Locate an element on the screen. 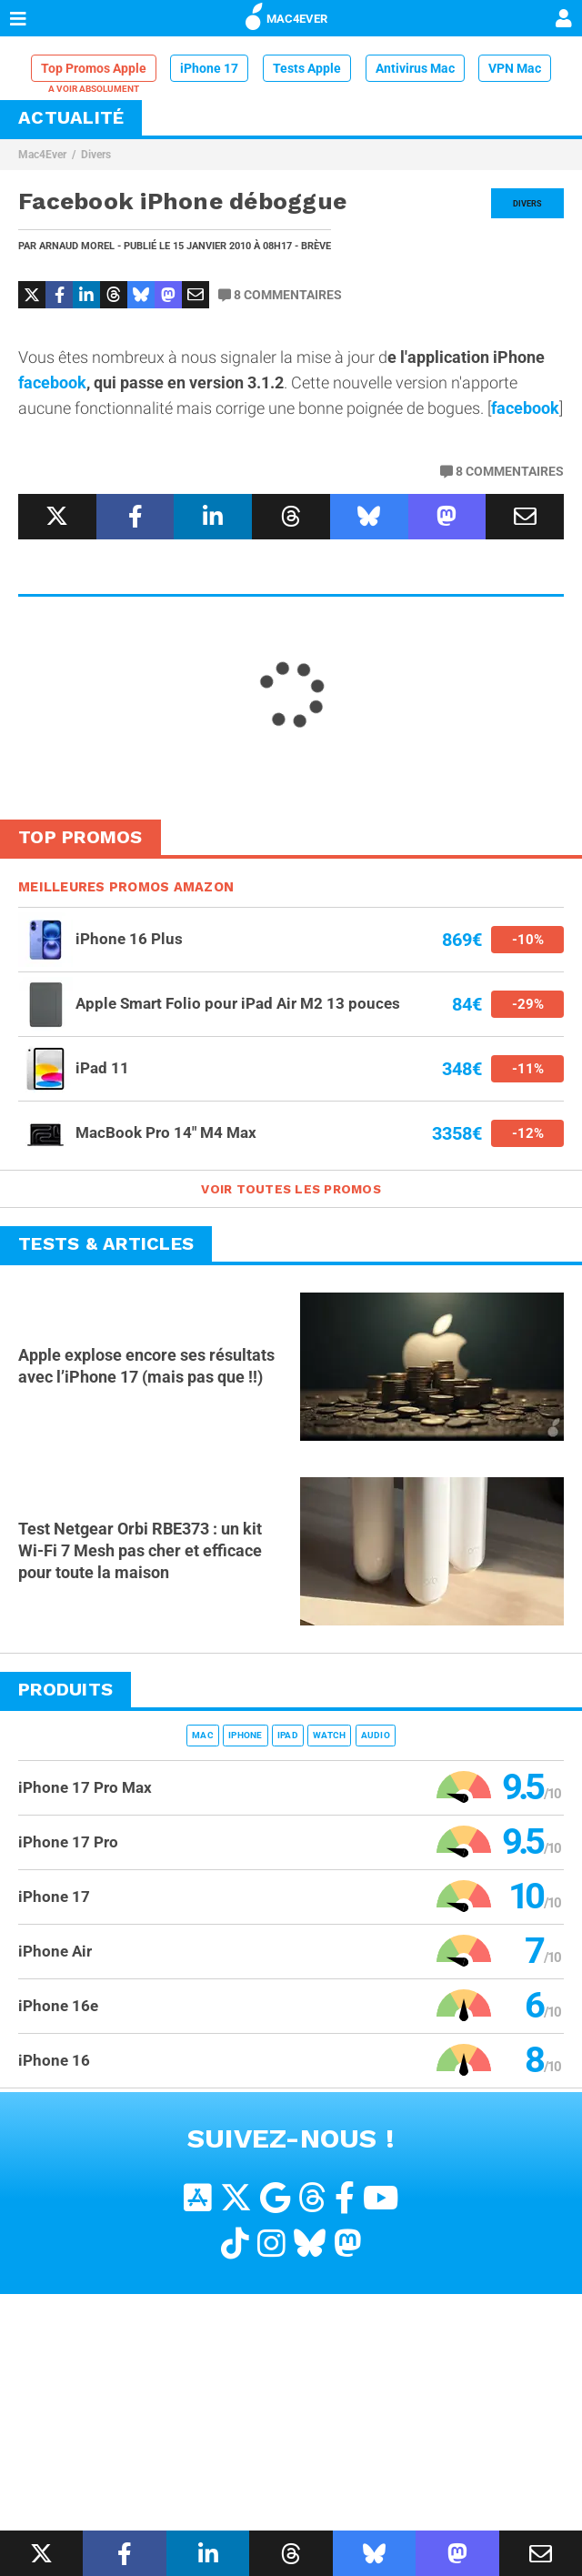 Image resolution: width=582 pixels, height=2576 pixels. Watch is located at coordinates (329, 1735).